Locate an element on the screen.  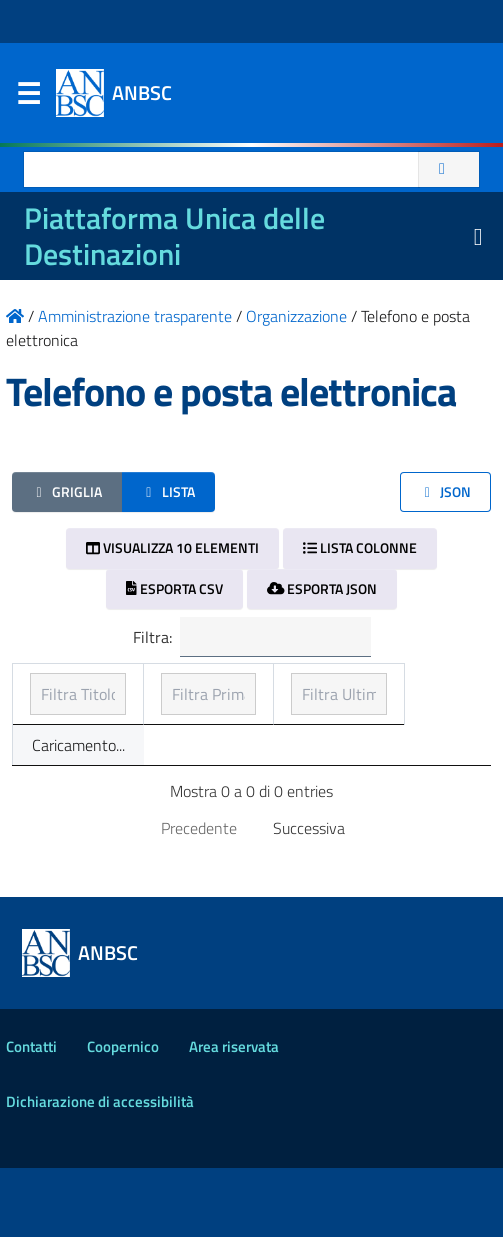
Lista is located at coordinates (168, 491).